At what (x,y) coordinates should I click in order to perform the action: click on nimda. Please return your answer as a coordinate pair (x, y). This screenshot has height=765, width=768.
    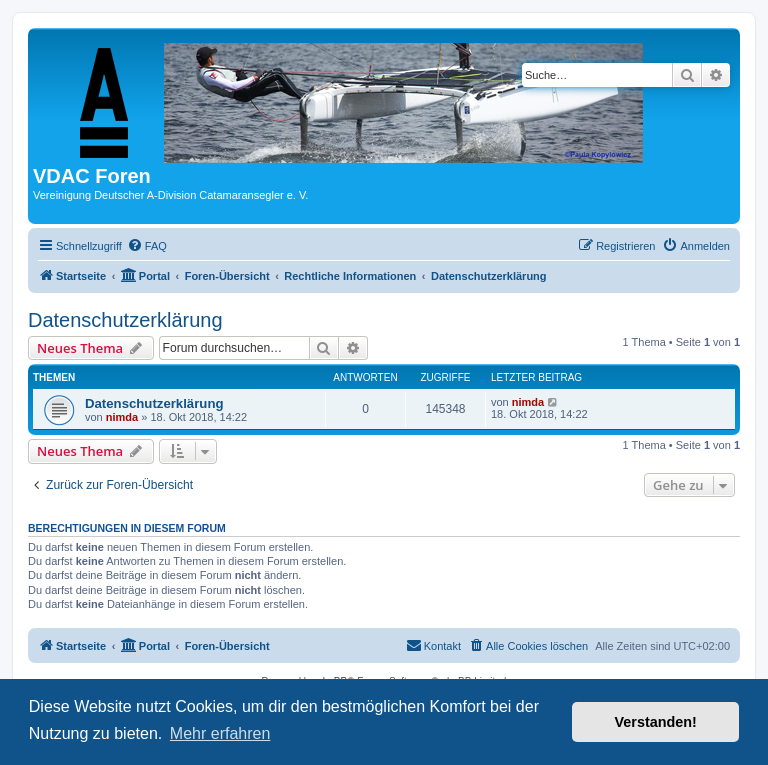
    Looking at the image, I should click on (122, 417).